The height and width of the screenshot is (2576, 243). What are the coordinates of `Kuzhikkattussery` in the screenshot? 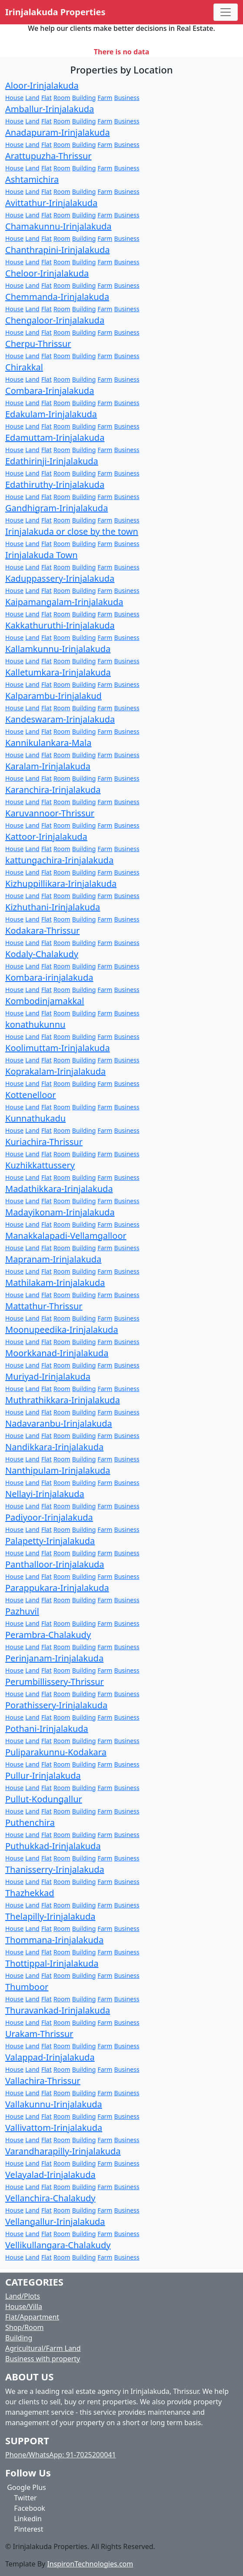 It's located at (40, 1165).